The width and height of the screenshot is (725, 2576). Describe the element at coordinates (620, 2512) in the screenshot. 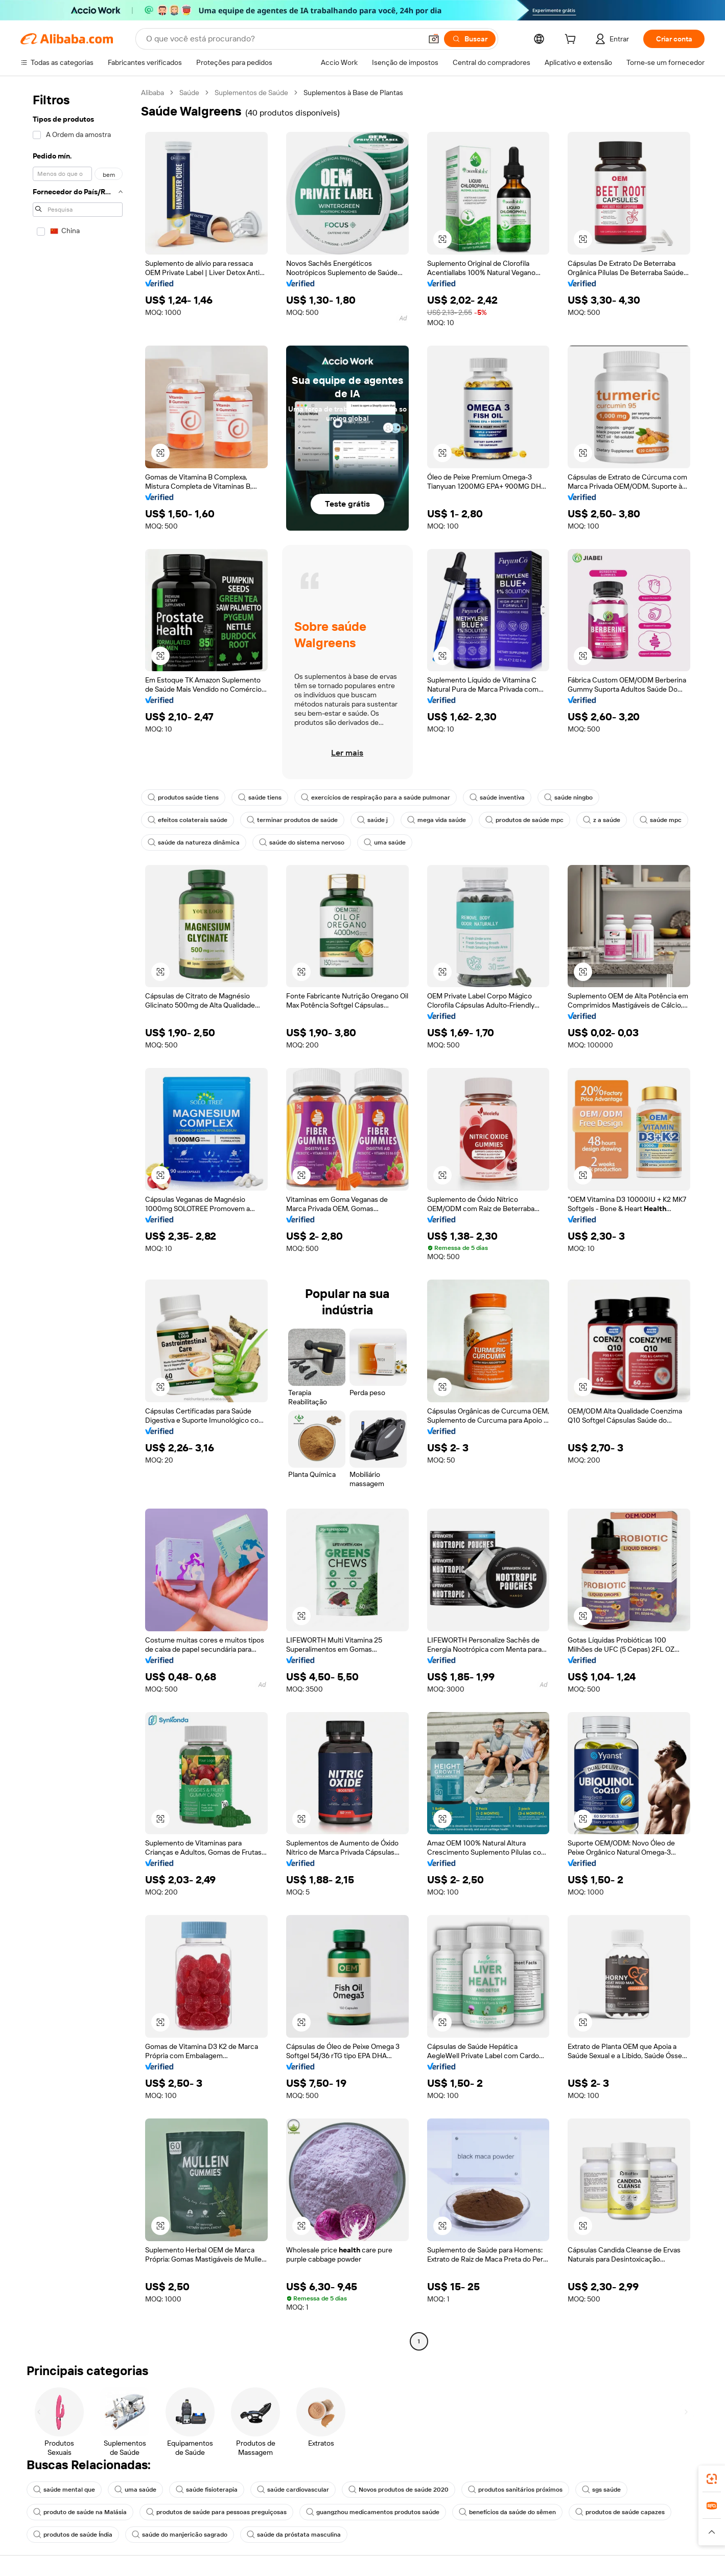

I see `produtos de saúde capazes` at that location.